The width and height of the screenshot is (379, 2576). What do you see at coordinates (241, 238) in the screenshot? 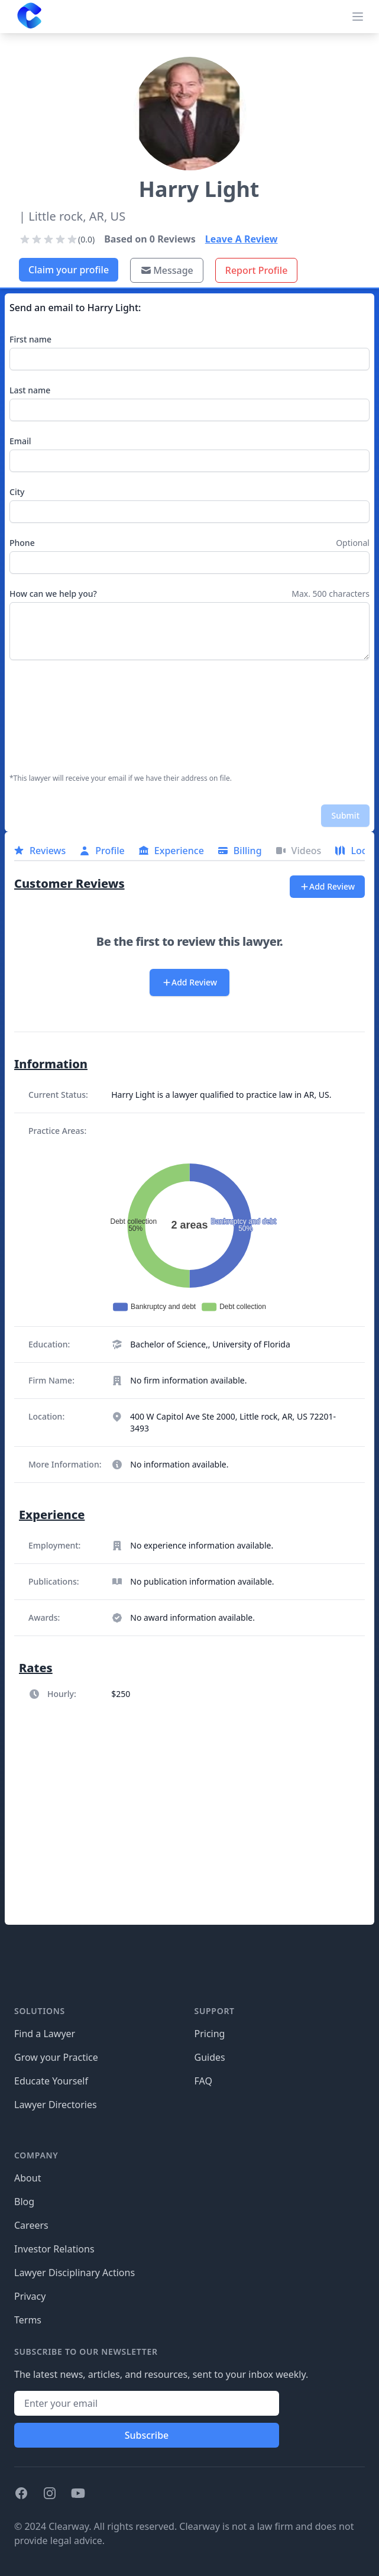
I see `Leave A Review` at bounding box center [241, 238].